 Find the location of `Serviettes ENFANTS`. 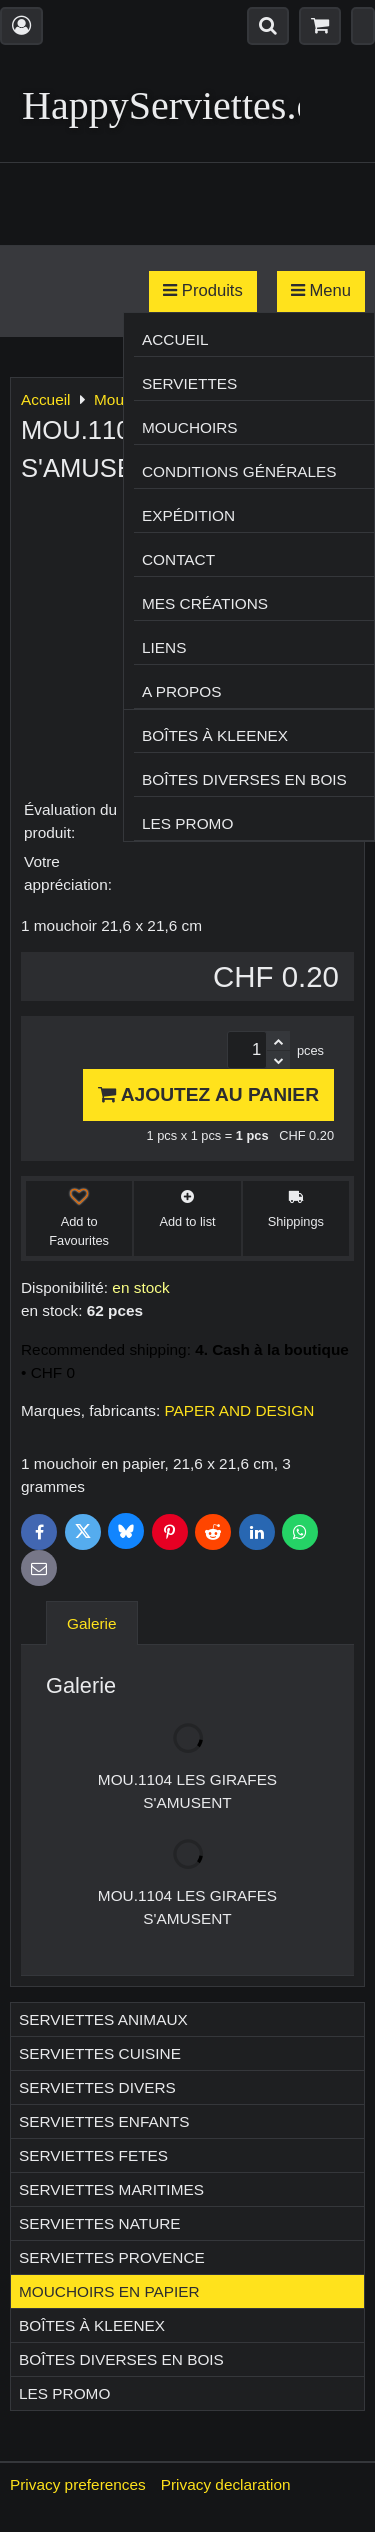

Serviettes ENFANTS is located at coordinates (104, 2121).